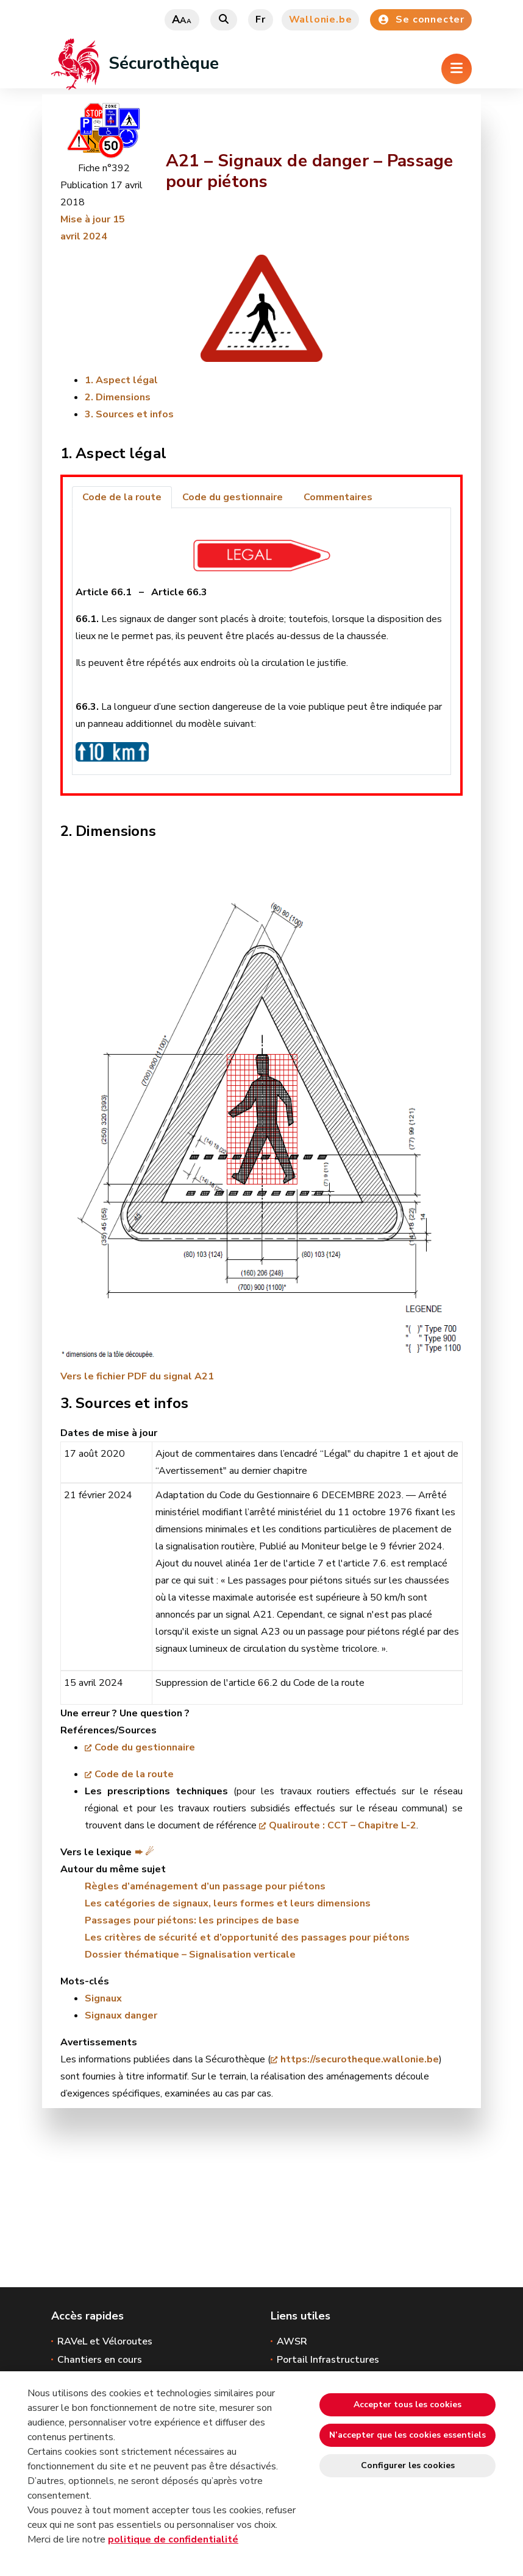 The height and width of the screenshot is (2576, 523). What do you see at coordinates (456, 69) in the screenshot?
I see `[Ouverture du menu]` at bounding box center [456, 69].